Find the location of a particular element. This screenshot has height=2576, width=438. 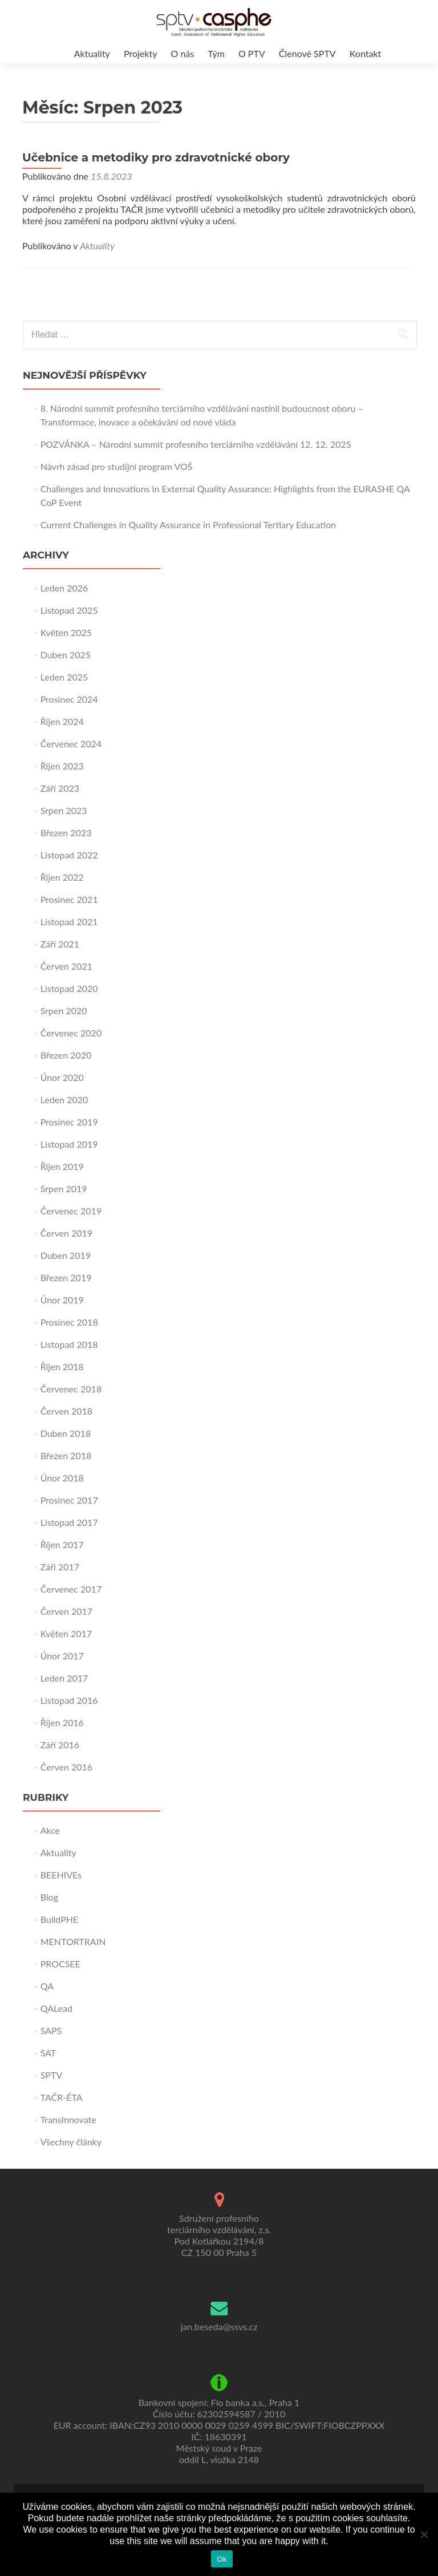

PROCSEE is located at coordinates (60, 1963).